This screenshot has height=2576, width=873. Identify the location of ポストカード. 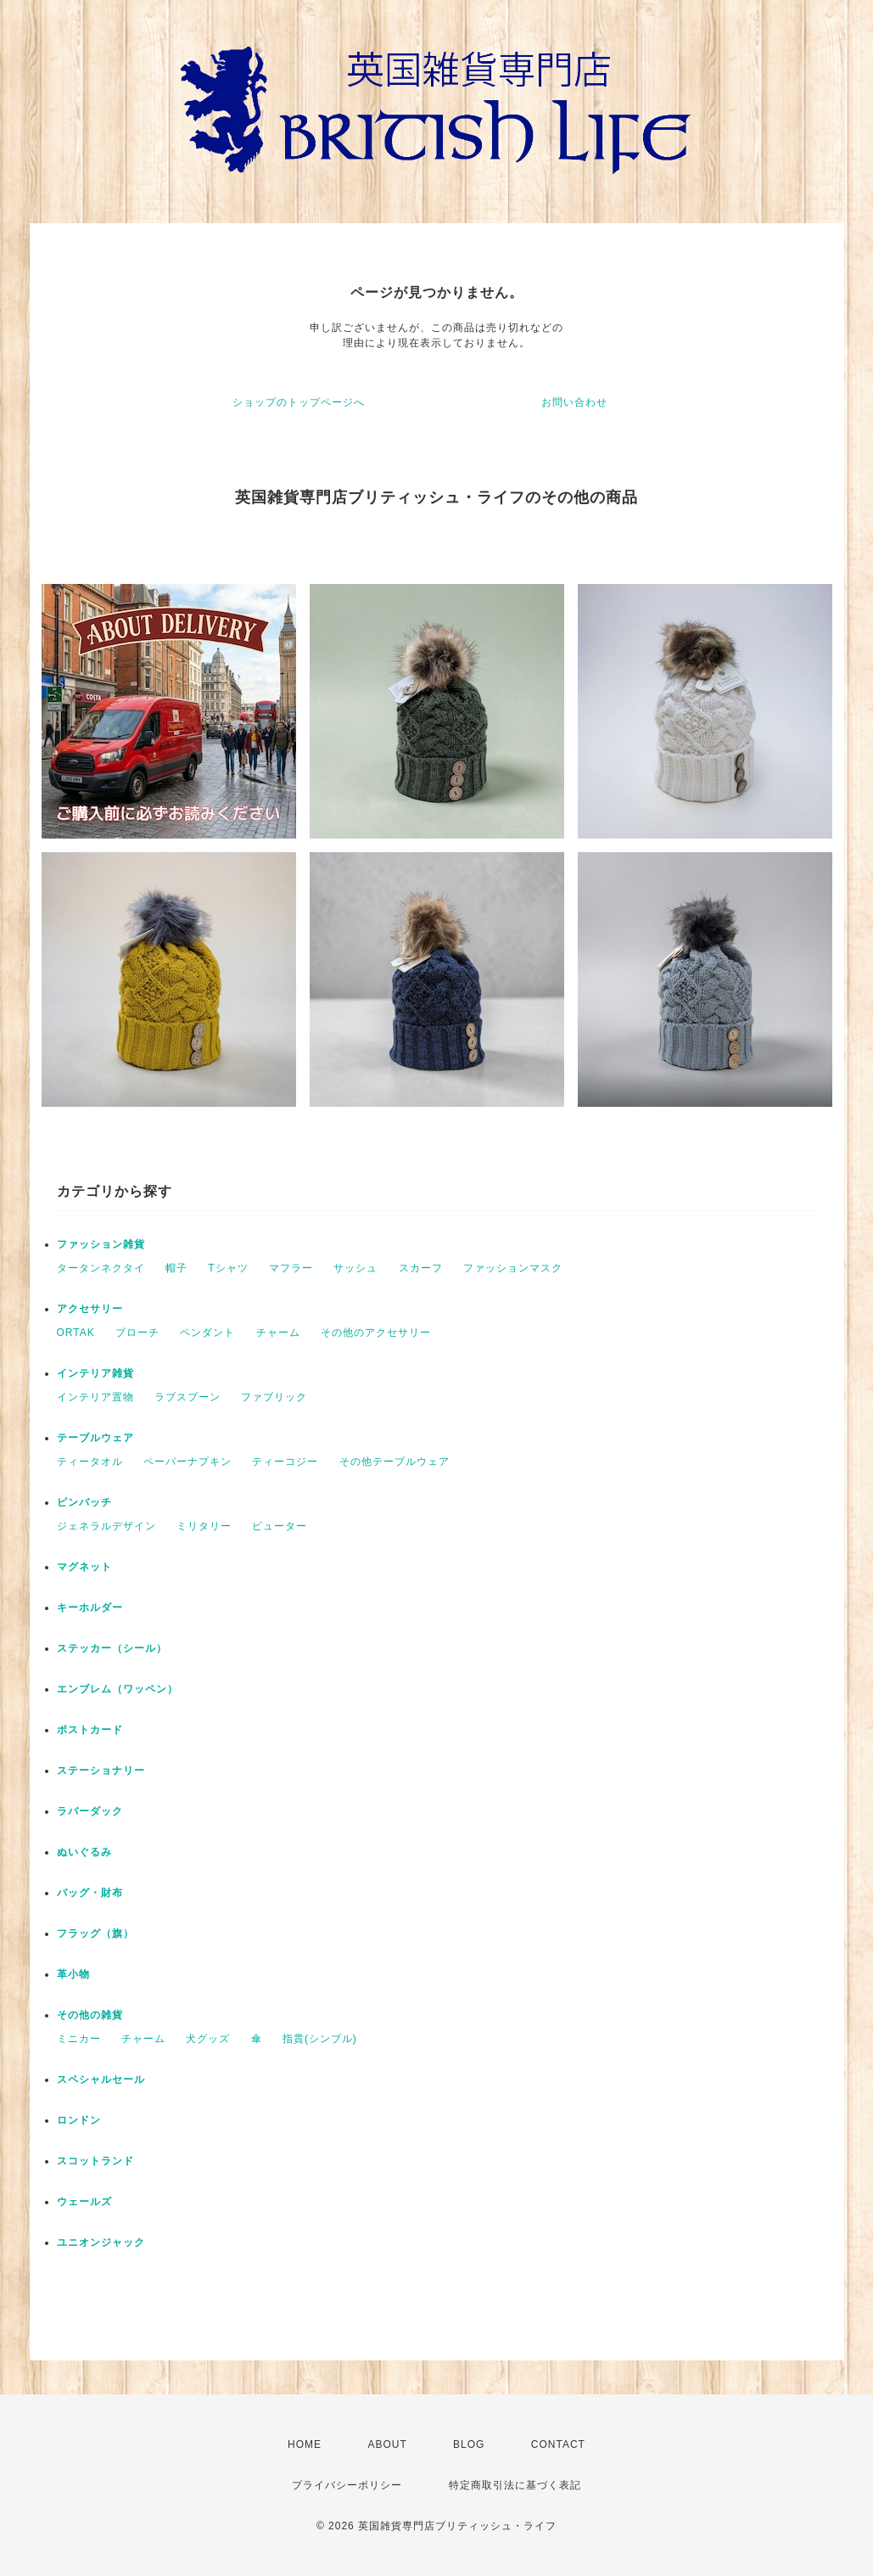
(90, 1730).